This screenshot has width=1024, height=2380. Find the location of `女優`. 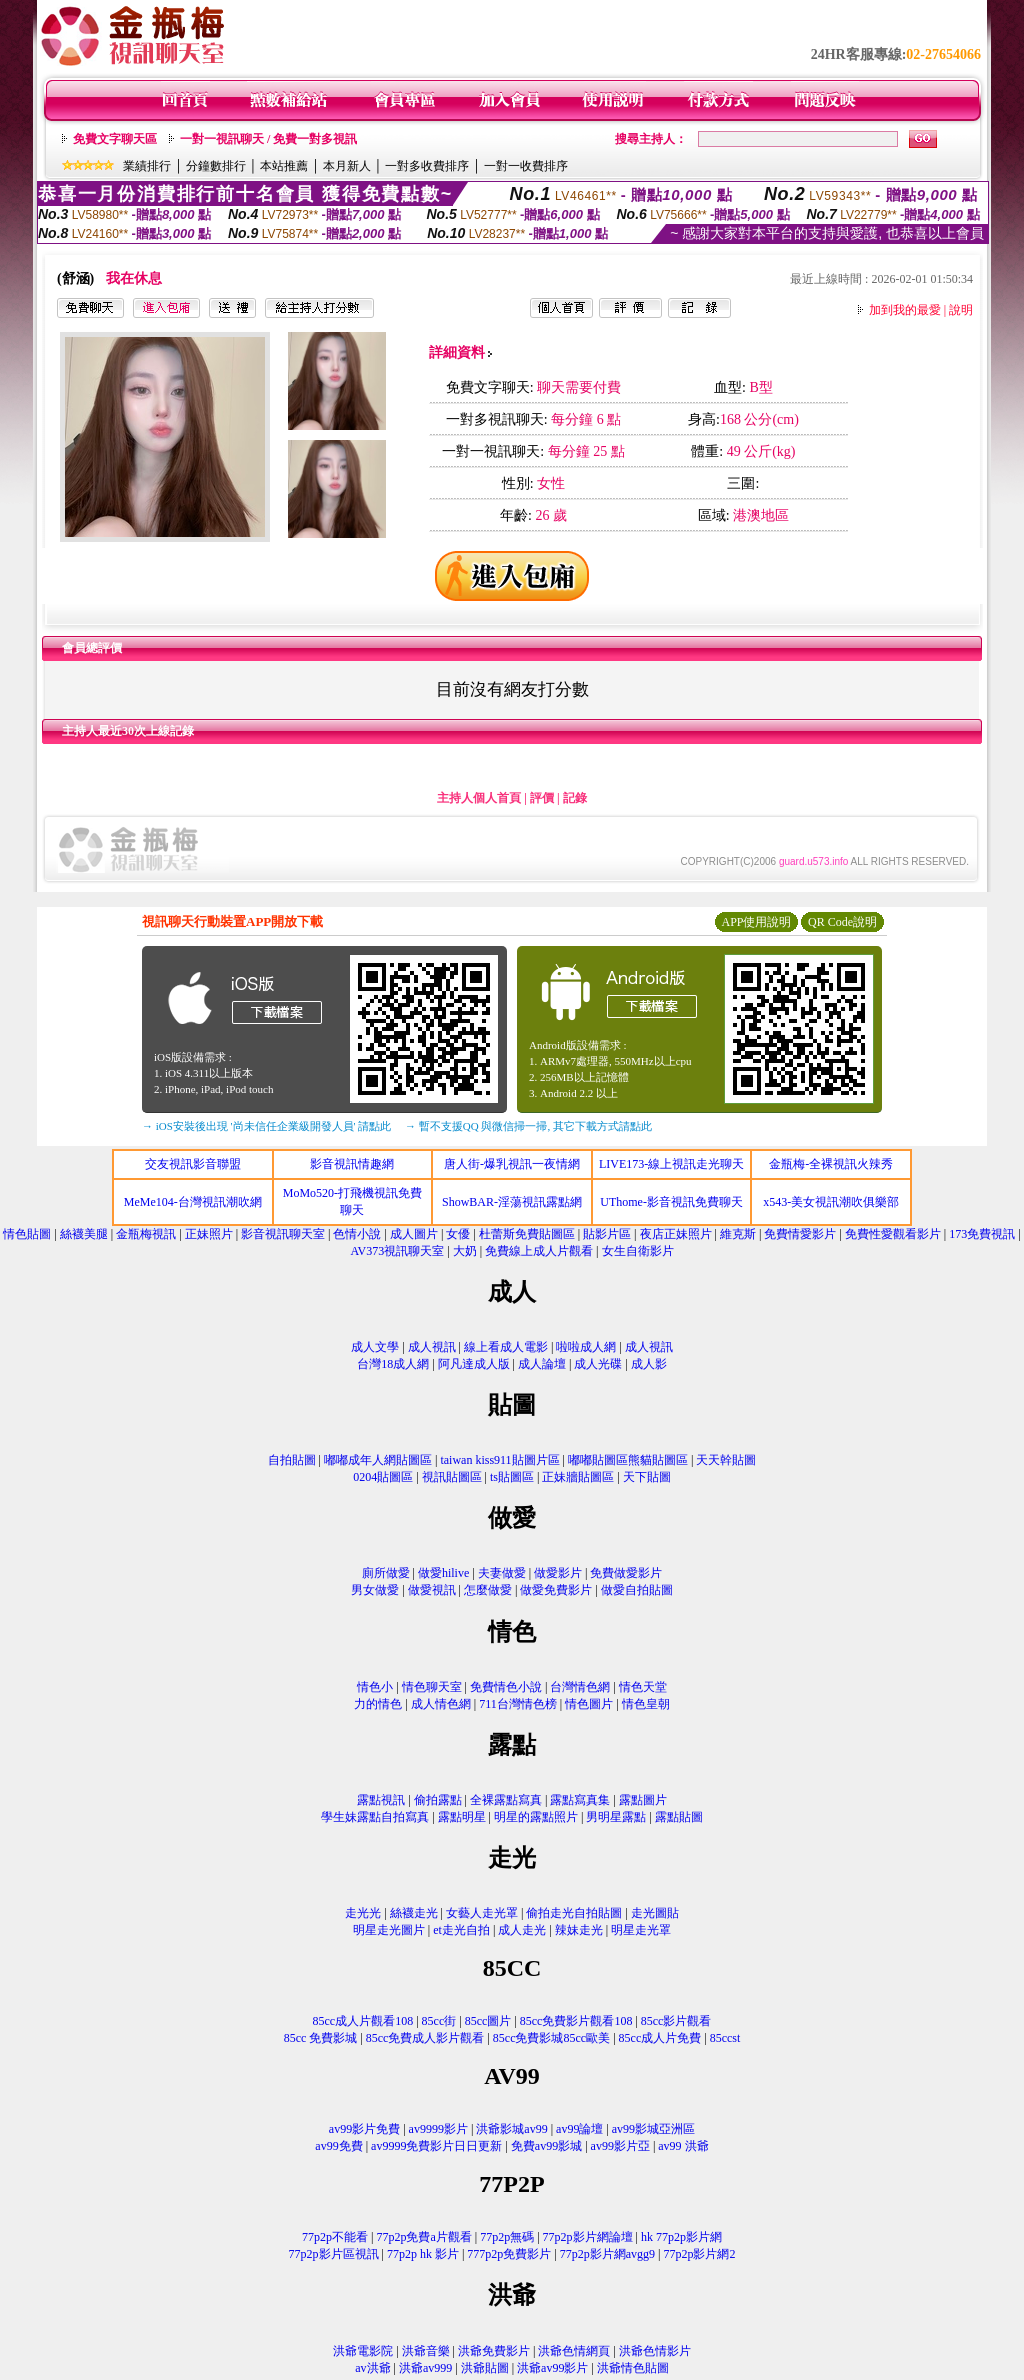

女優 is located at coordinates (458, 1234).